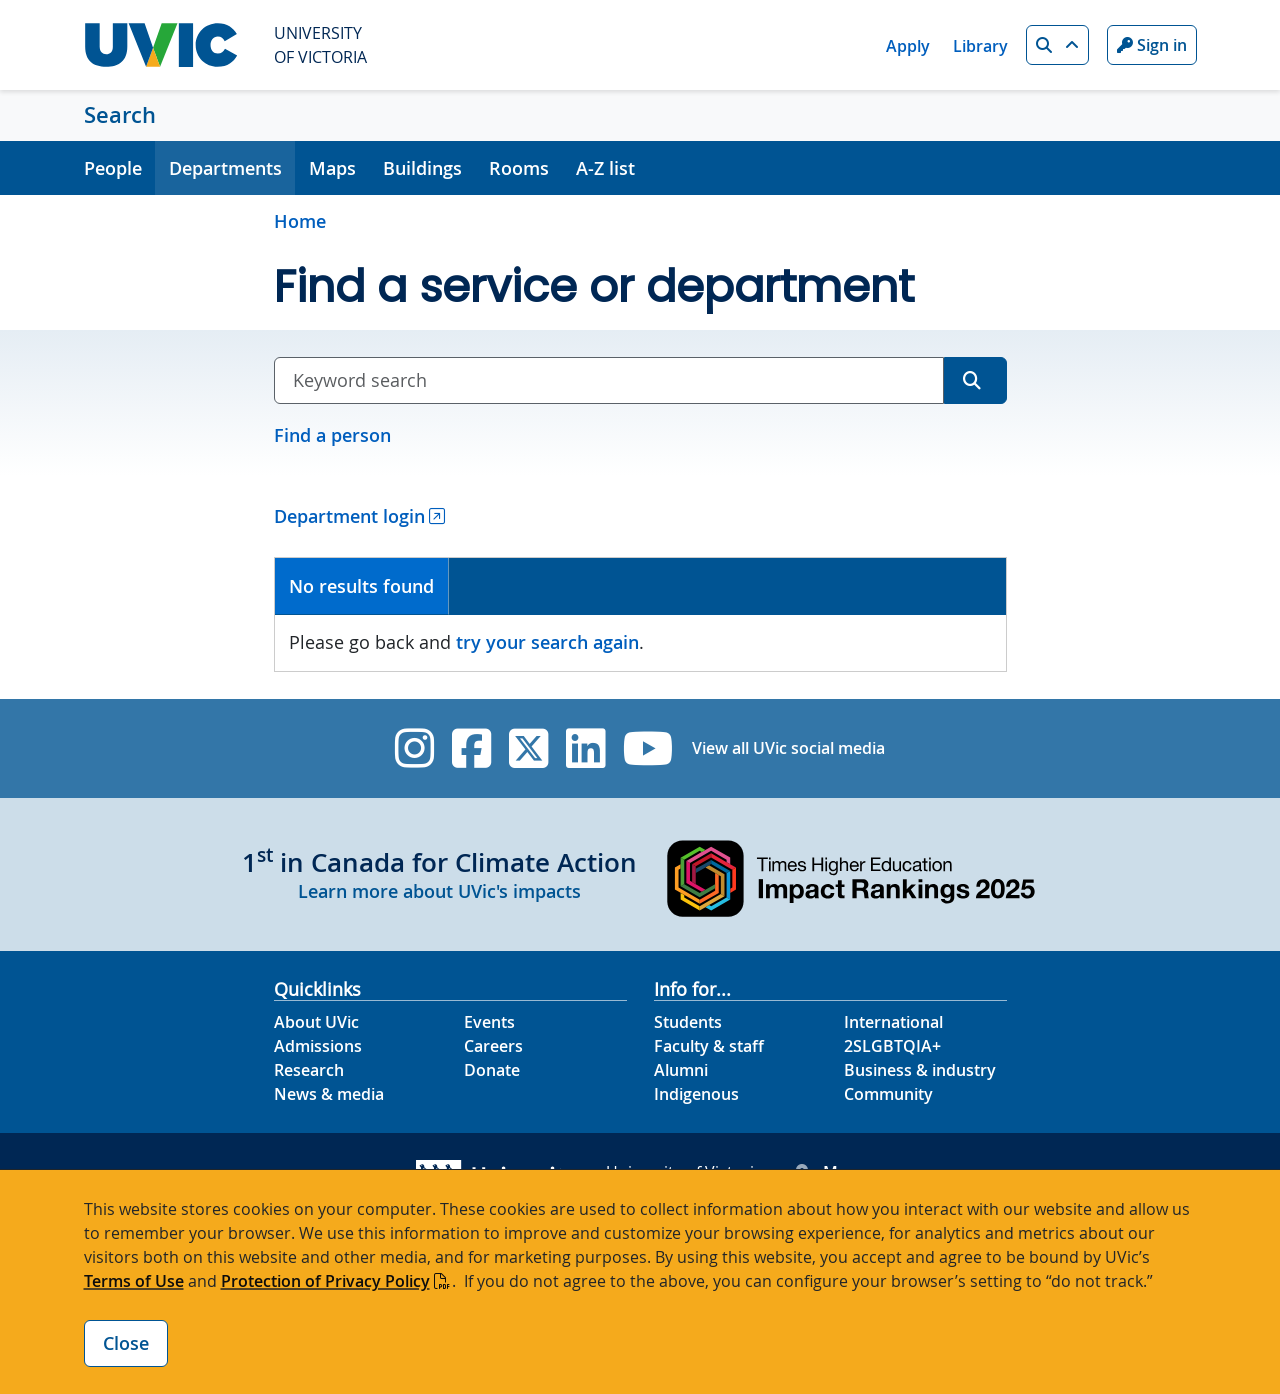  Describe the element at coordinates (414, 748) in the screenshot. I see `[UVic Instagram]` at that location.